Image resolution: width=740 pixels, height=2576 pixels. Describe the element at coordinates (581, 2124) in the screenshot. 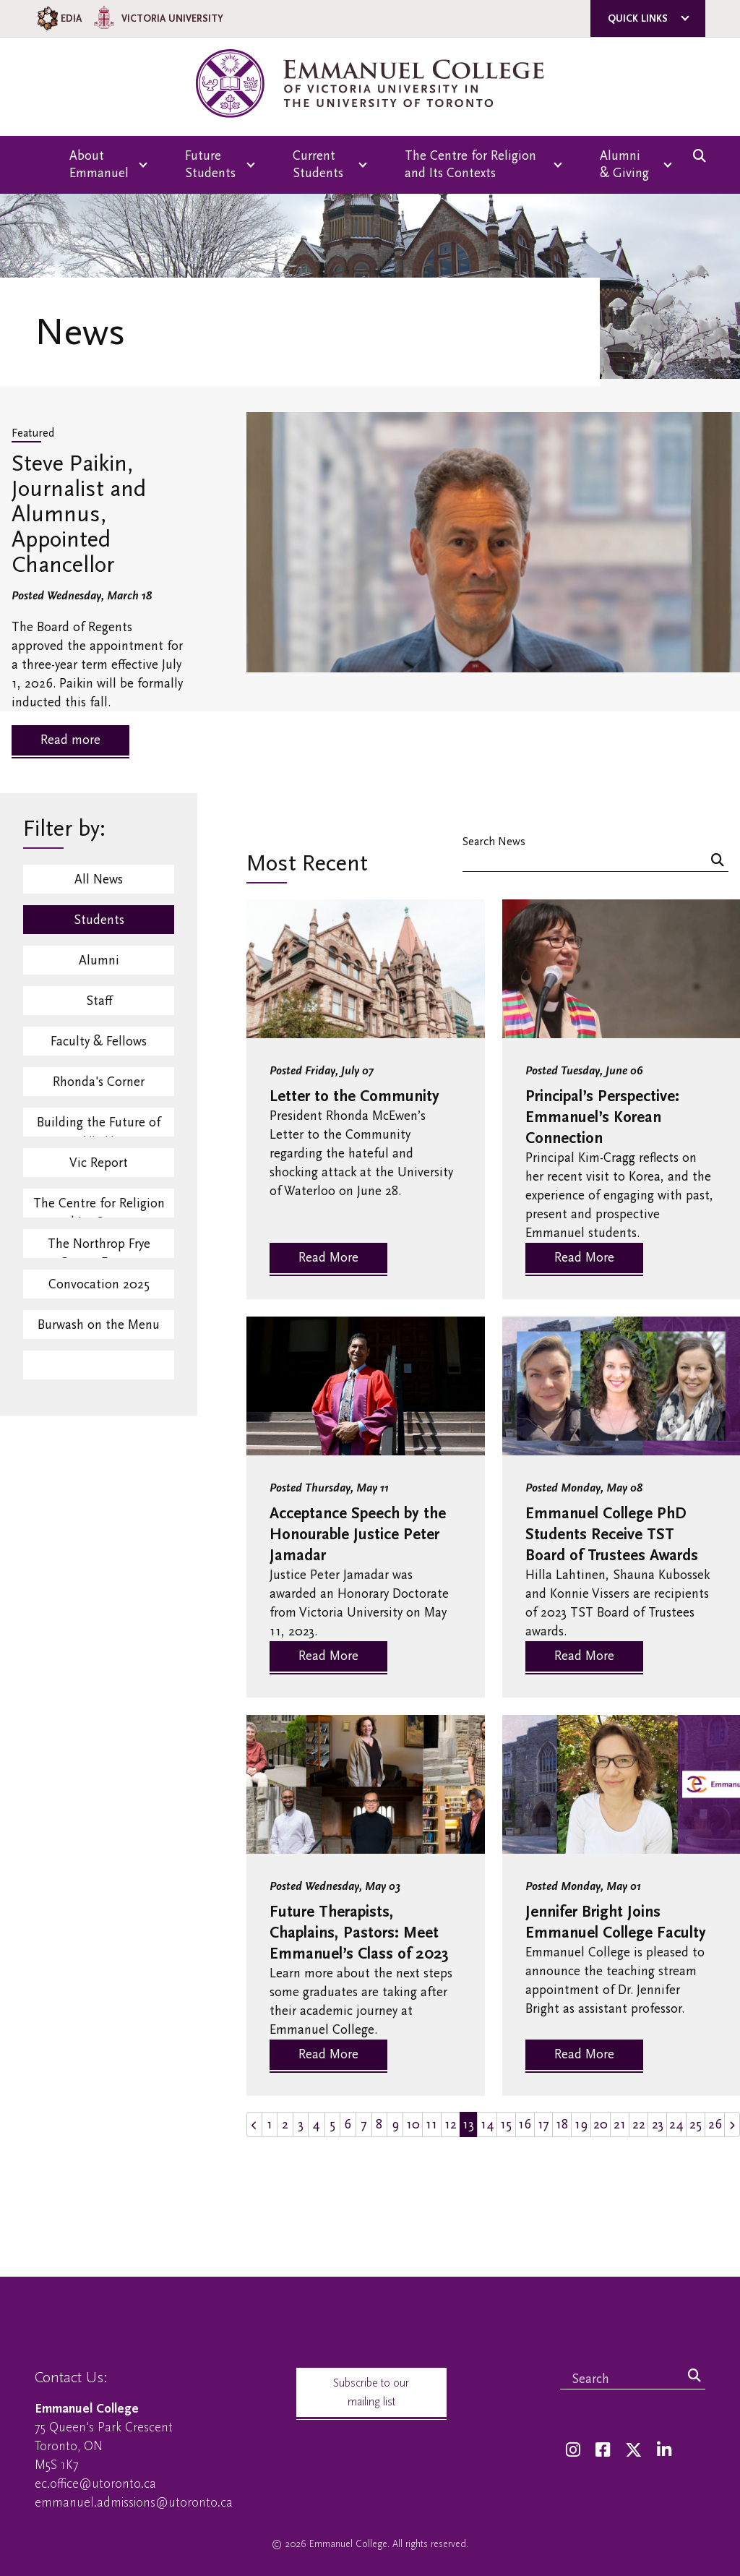

I see `19` at that location.